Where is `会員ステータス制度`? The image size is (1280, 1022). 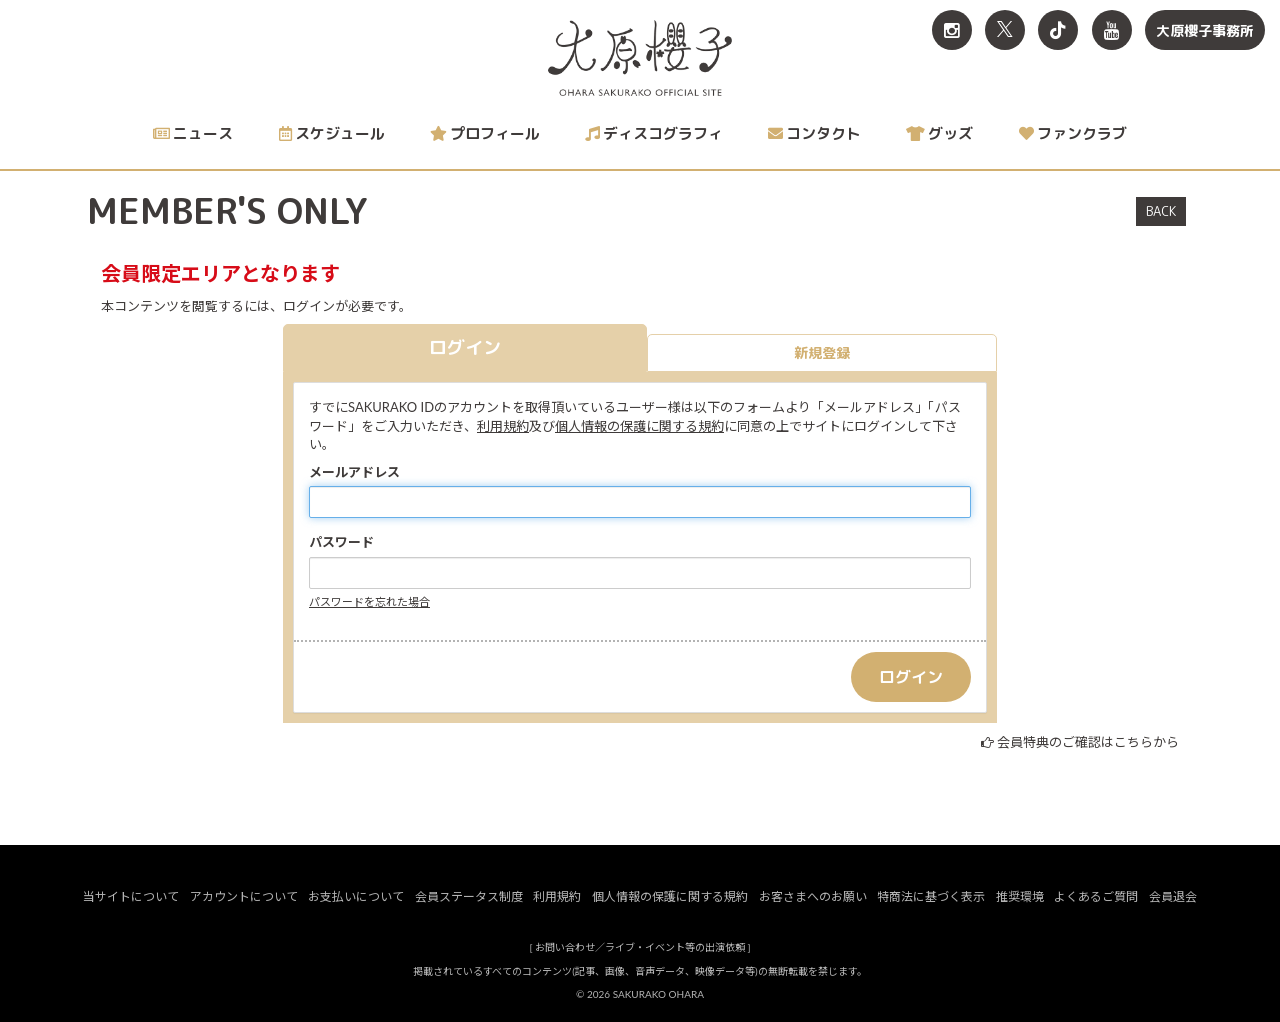 会員ステータス制度 is located at coordinates (469, 896).